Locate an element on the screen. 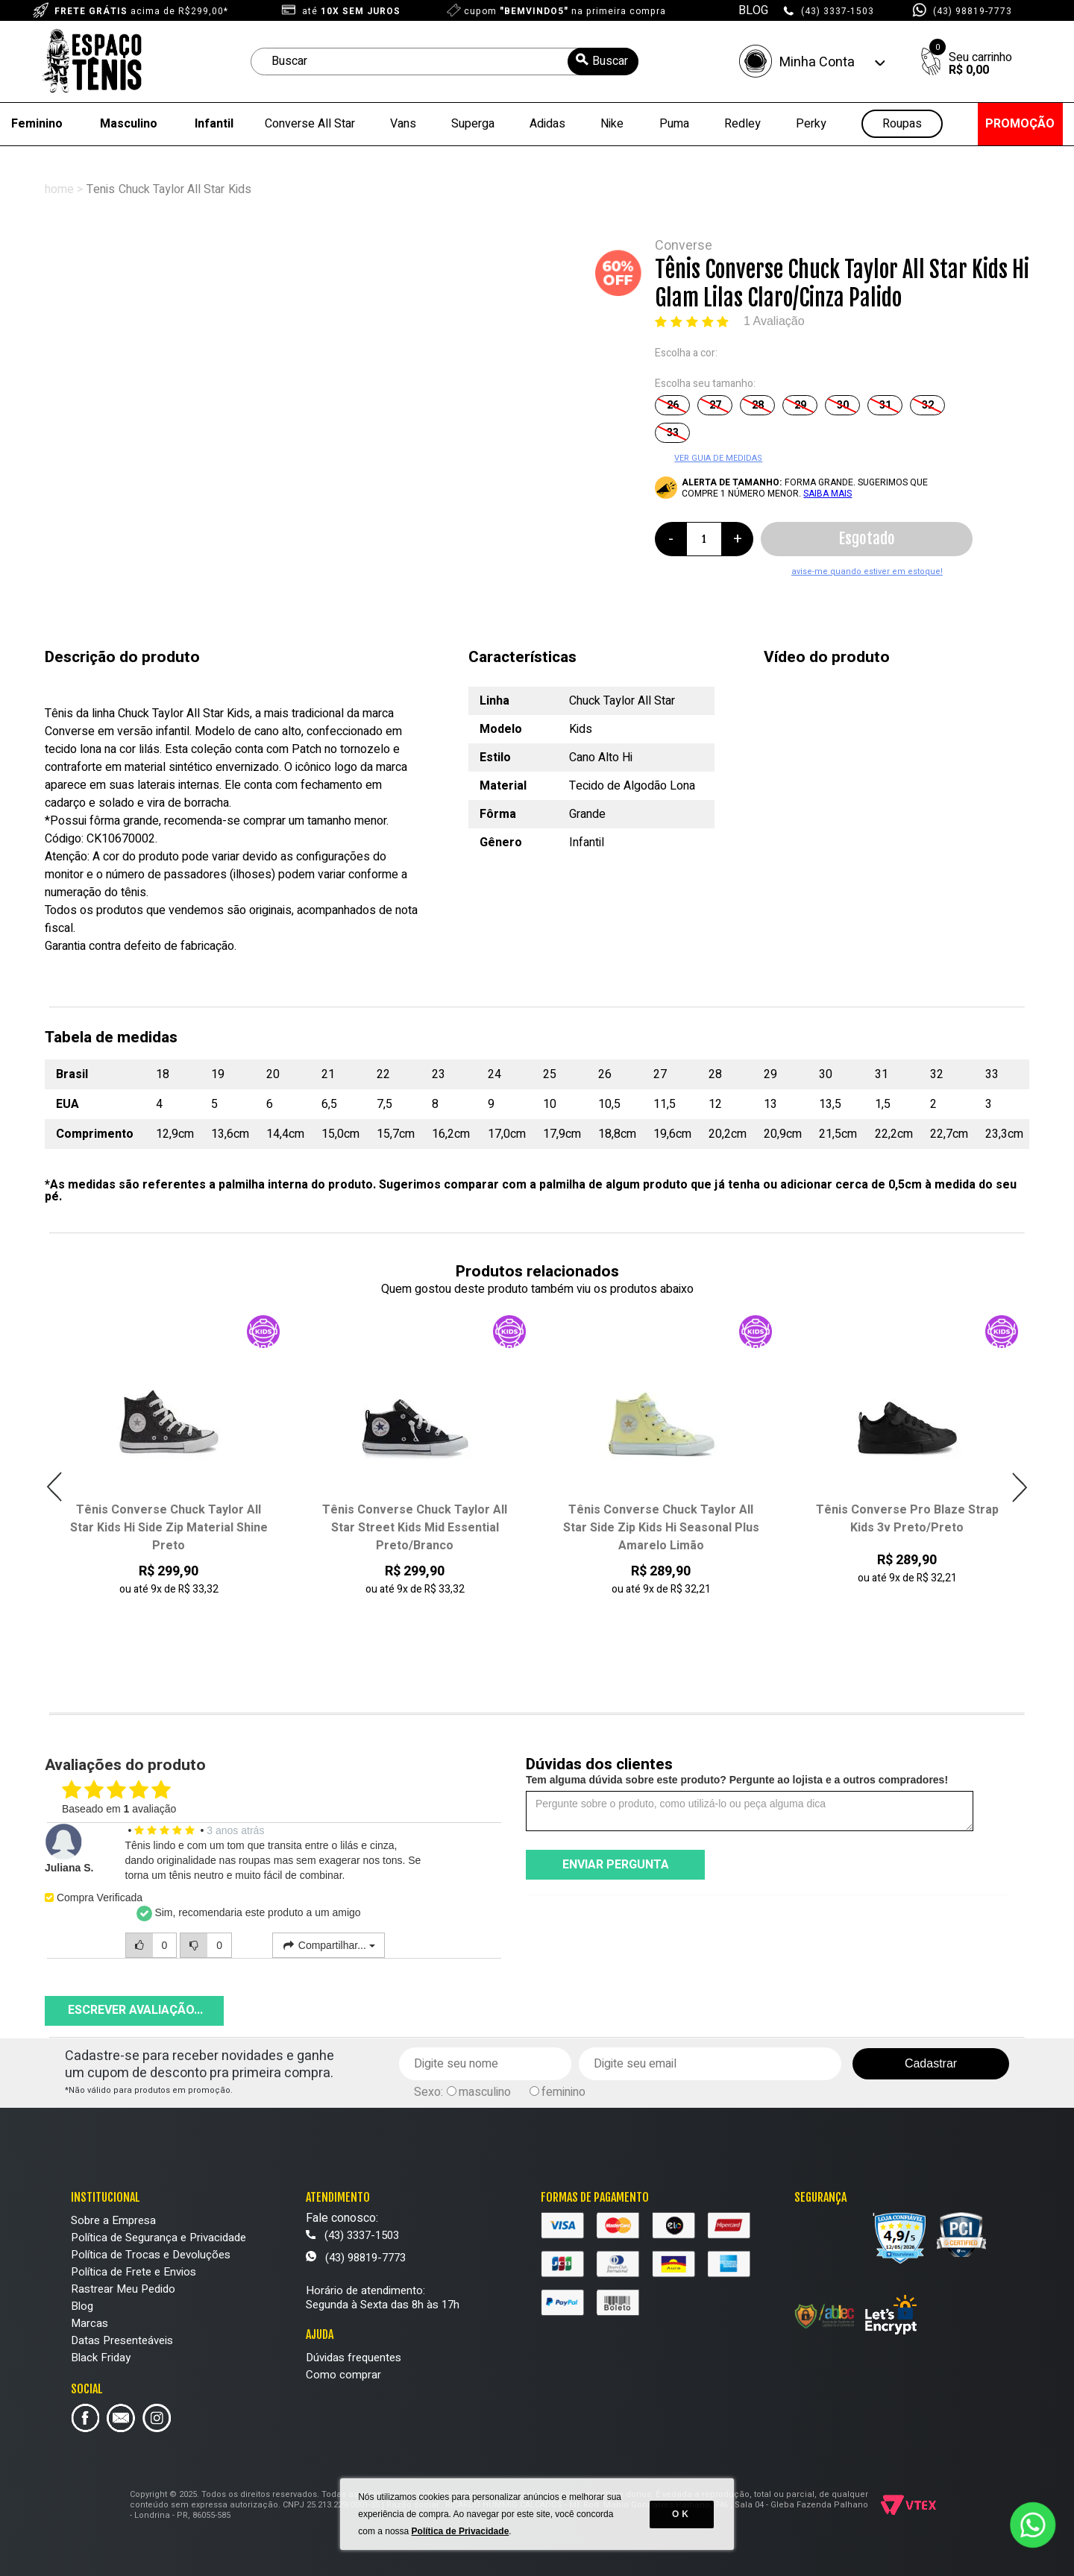 Image resolution: width=1074 pixels, height=2576 pixels. masculino is located at coordinates (485, 2092).